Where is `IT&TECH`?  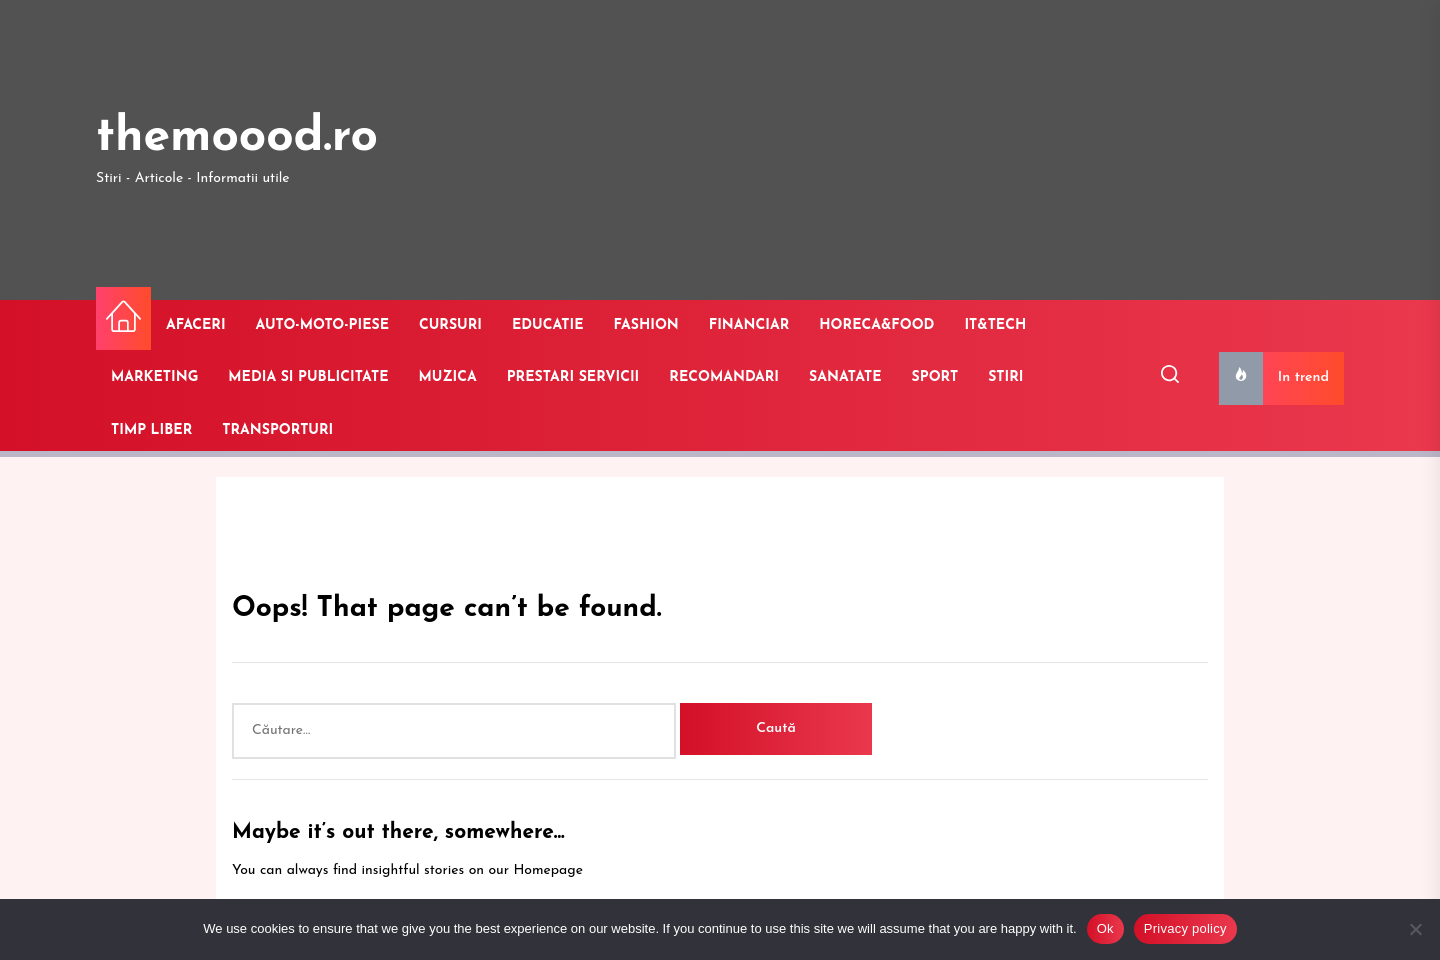 IT&TECH is located at coordinates (995, 325).